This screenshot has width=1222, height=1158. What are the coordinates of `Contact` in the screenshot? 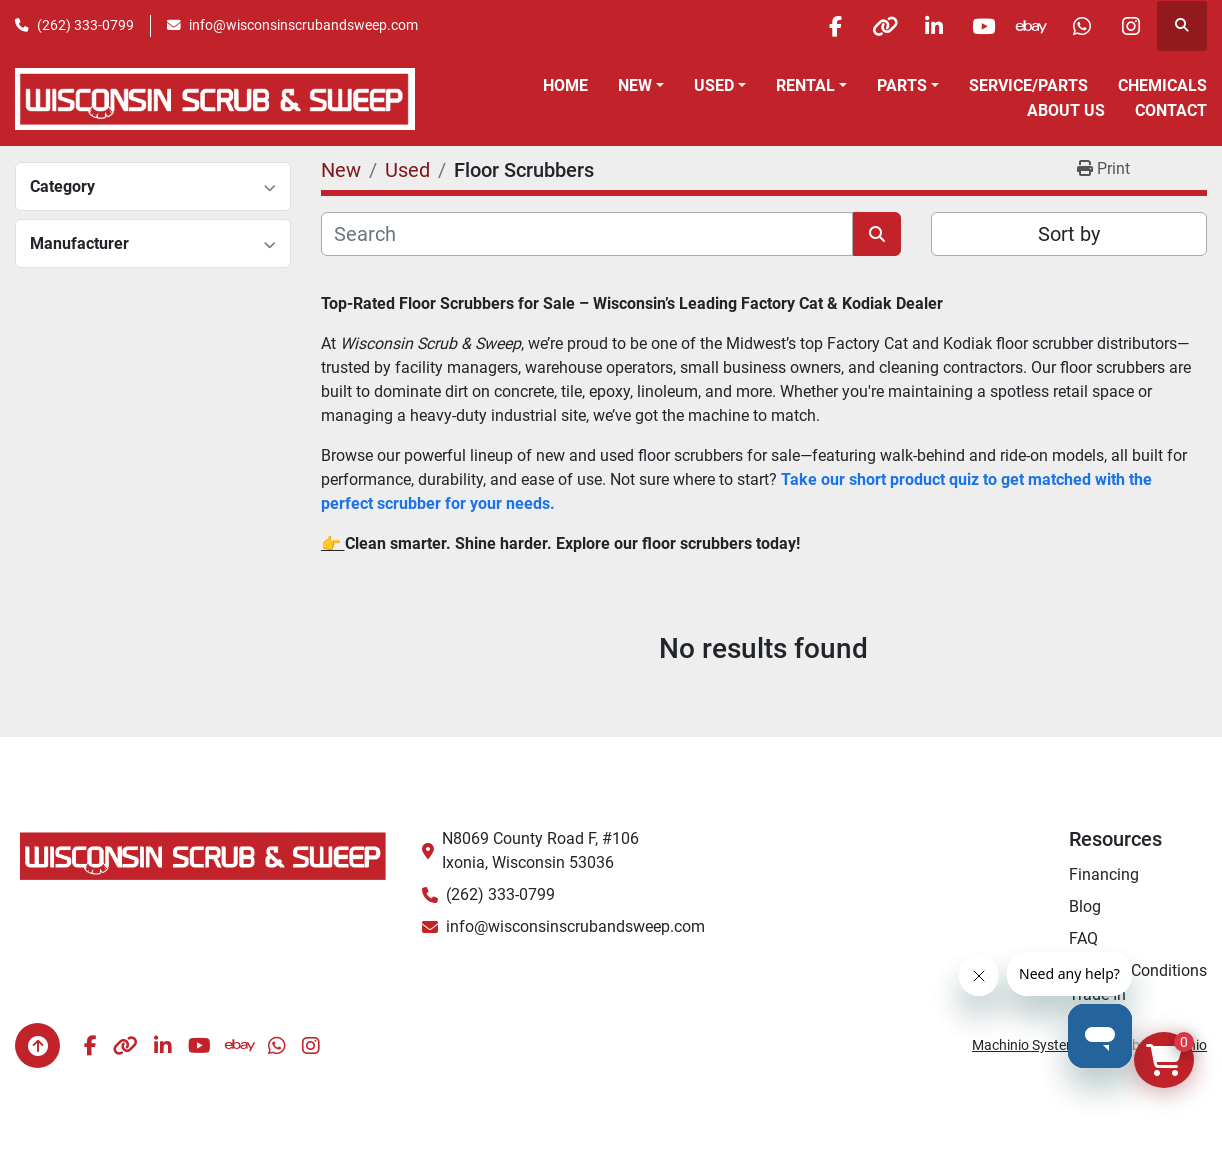 It's located at (1171, 110).